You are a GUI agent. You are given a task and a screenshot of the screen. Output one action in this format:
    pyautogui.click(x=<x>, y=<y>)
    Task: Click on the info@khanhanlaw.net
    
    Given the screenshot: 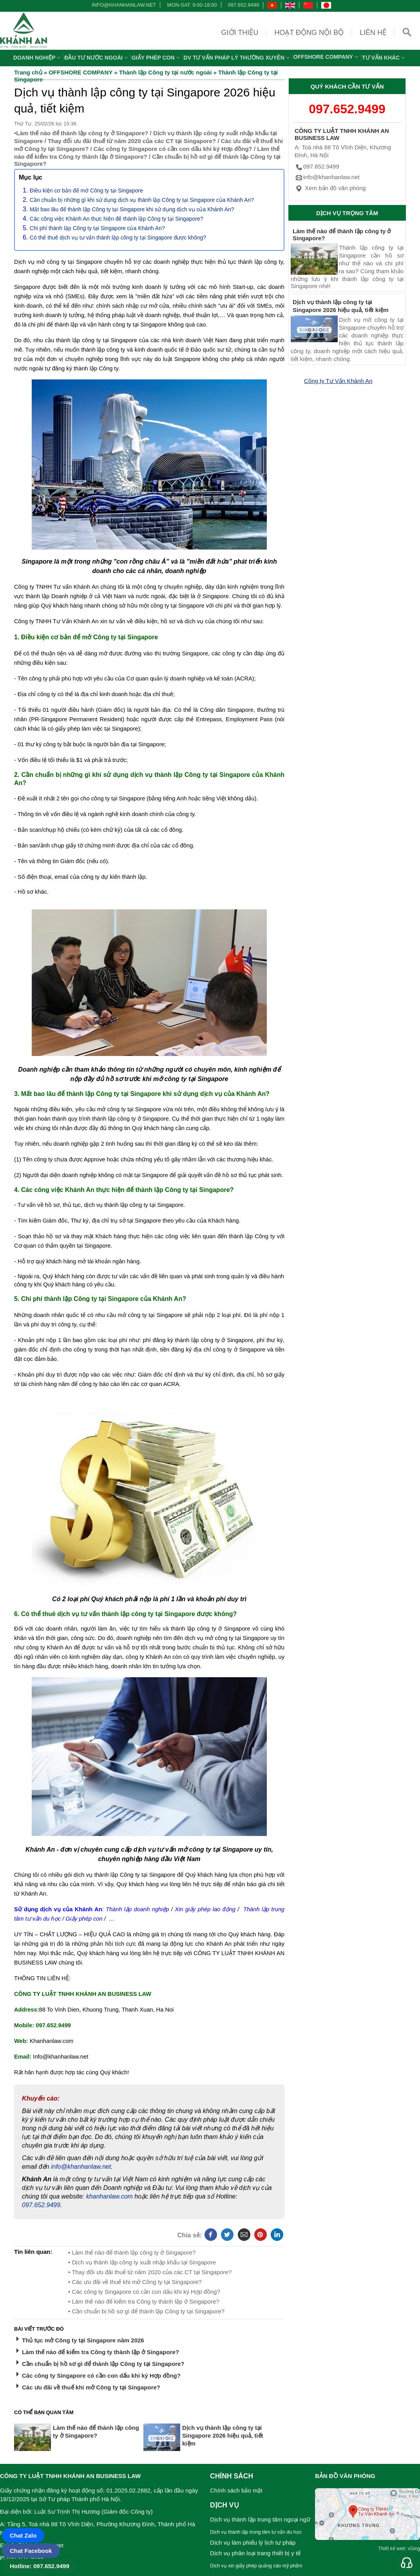 What is the action you would take?
    pyautogui.click(x=122, y=5)
    